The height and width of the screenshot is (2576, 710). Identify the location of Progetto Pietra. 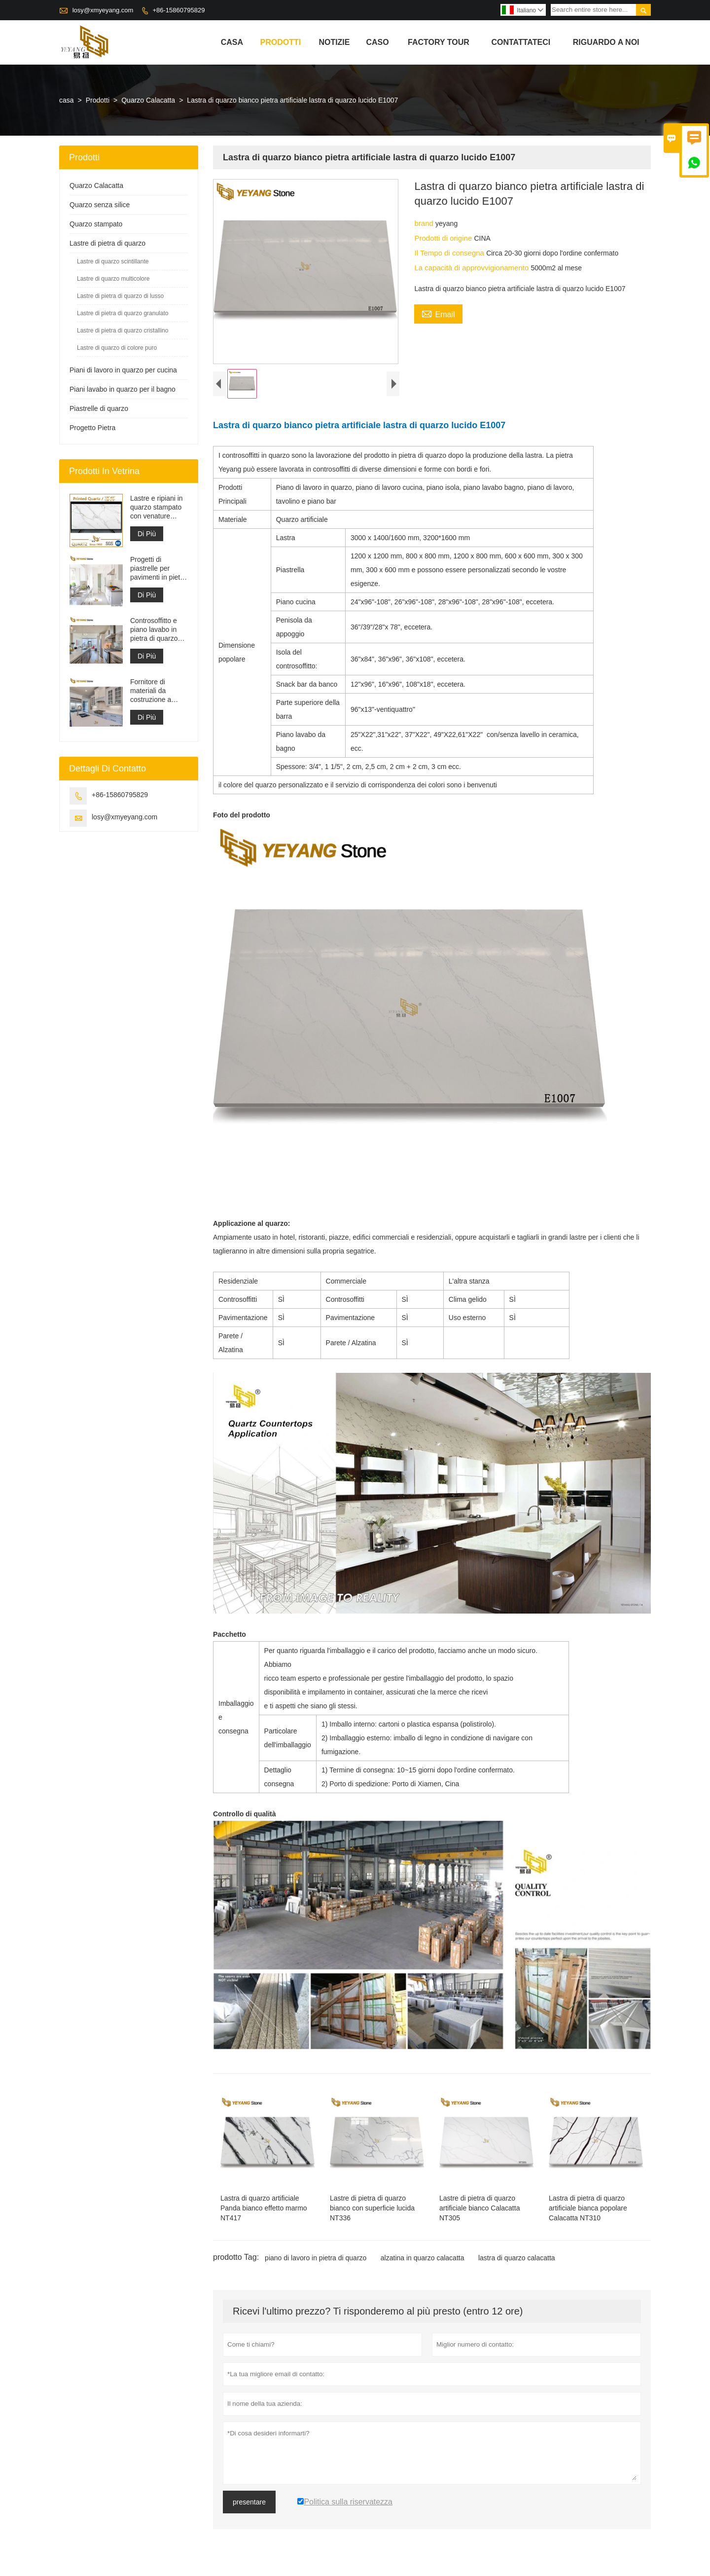
(92, 428).